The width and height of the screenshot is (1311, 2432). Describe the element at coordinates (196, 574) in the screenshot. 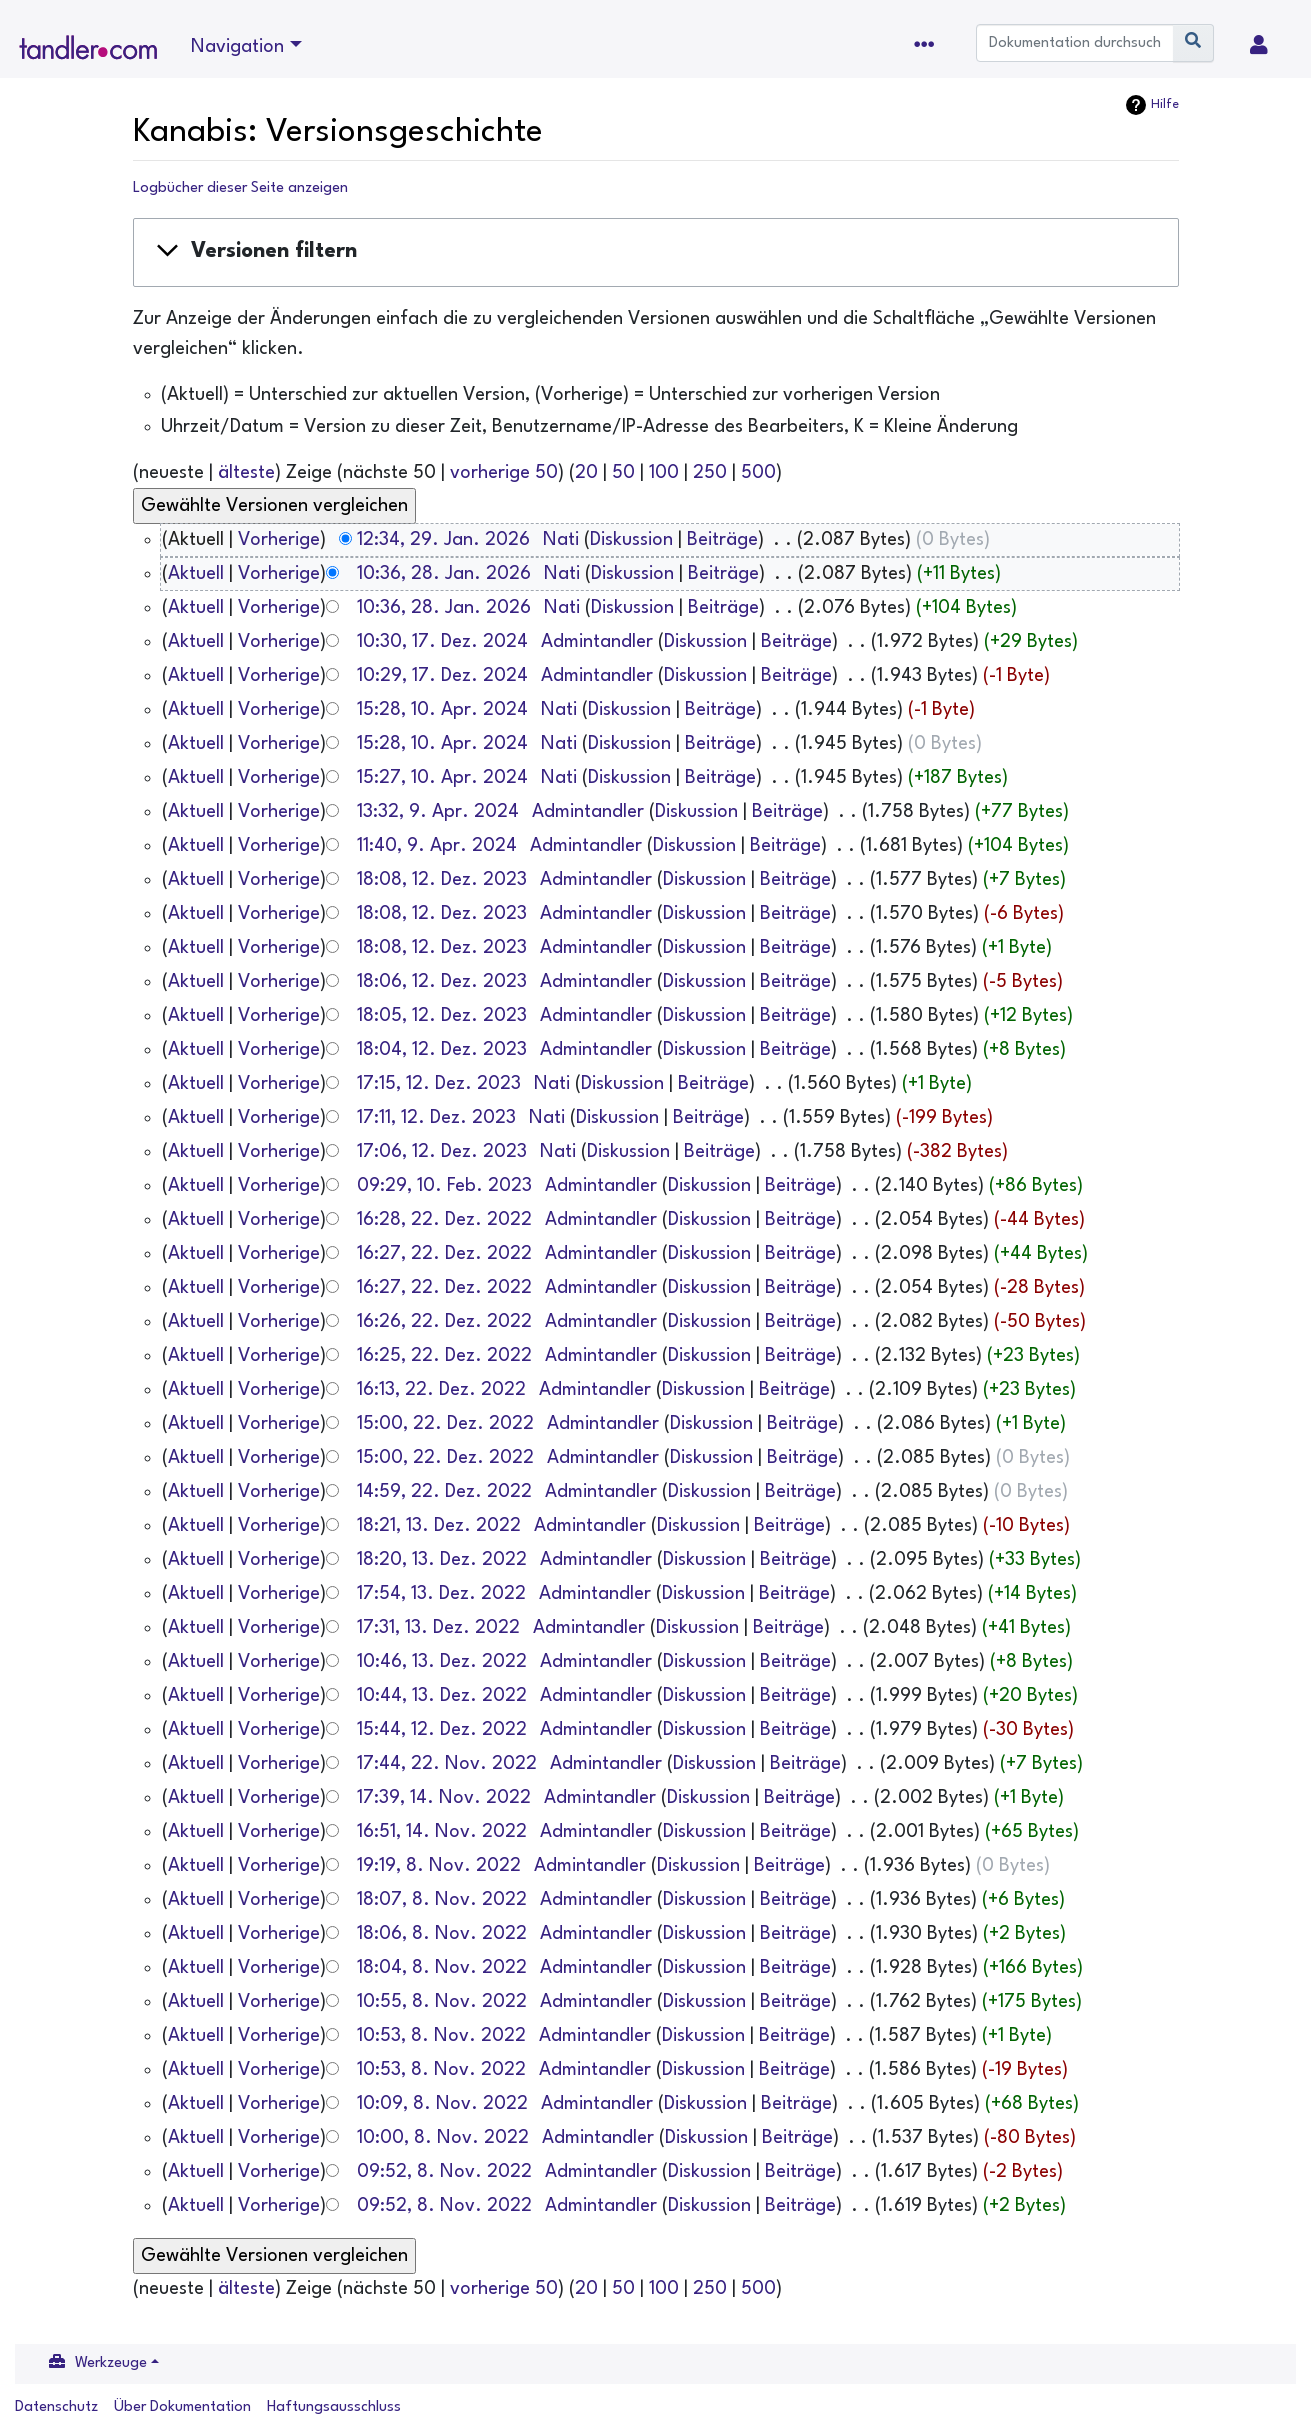

I see `Aktuell` at that location.